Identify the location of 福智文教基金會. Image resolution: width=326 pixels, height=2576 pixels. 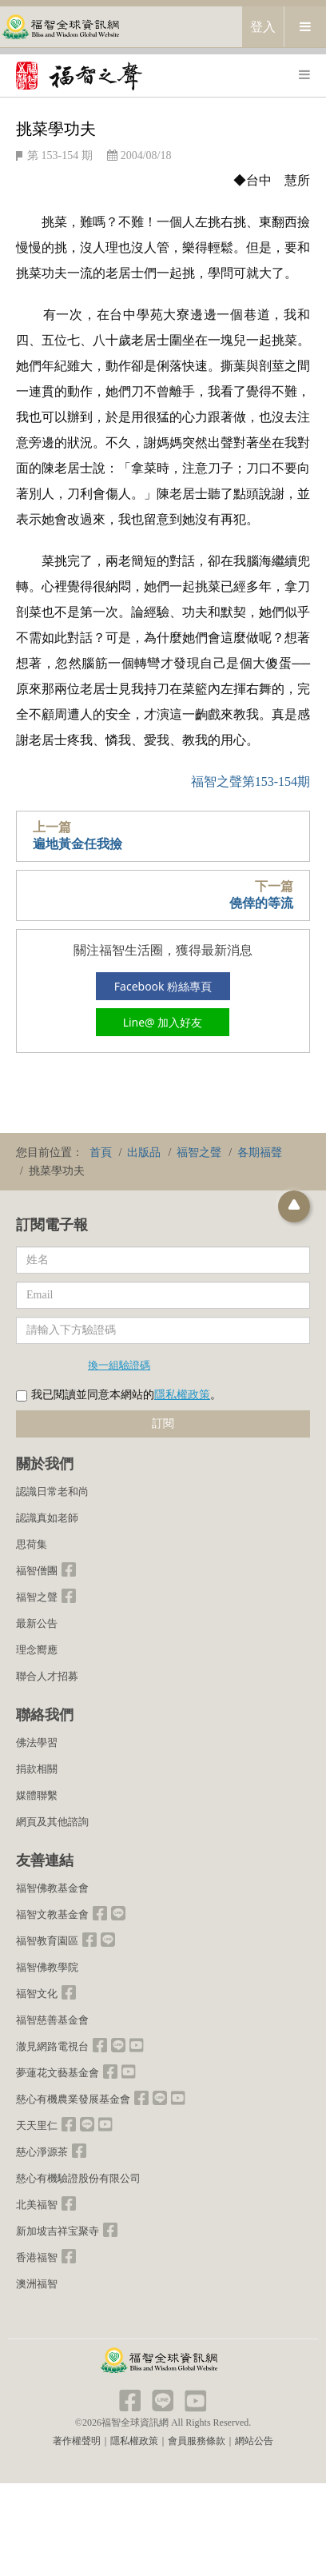
(52, 1914).